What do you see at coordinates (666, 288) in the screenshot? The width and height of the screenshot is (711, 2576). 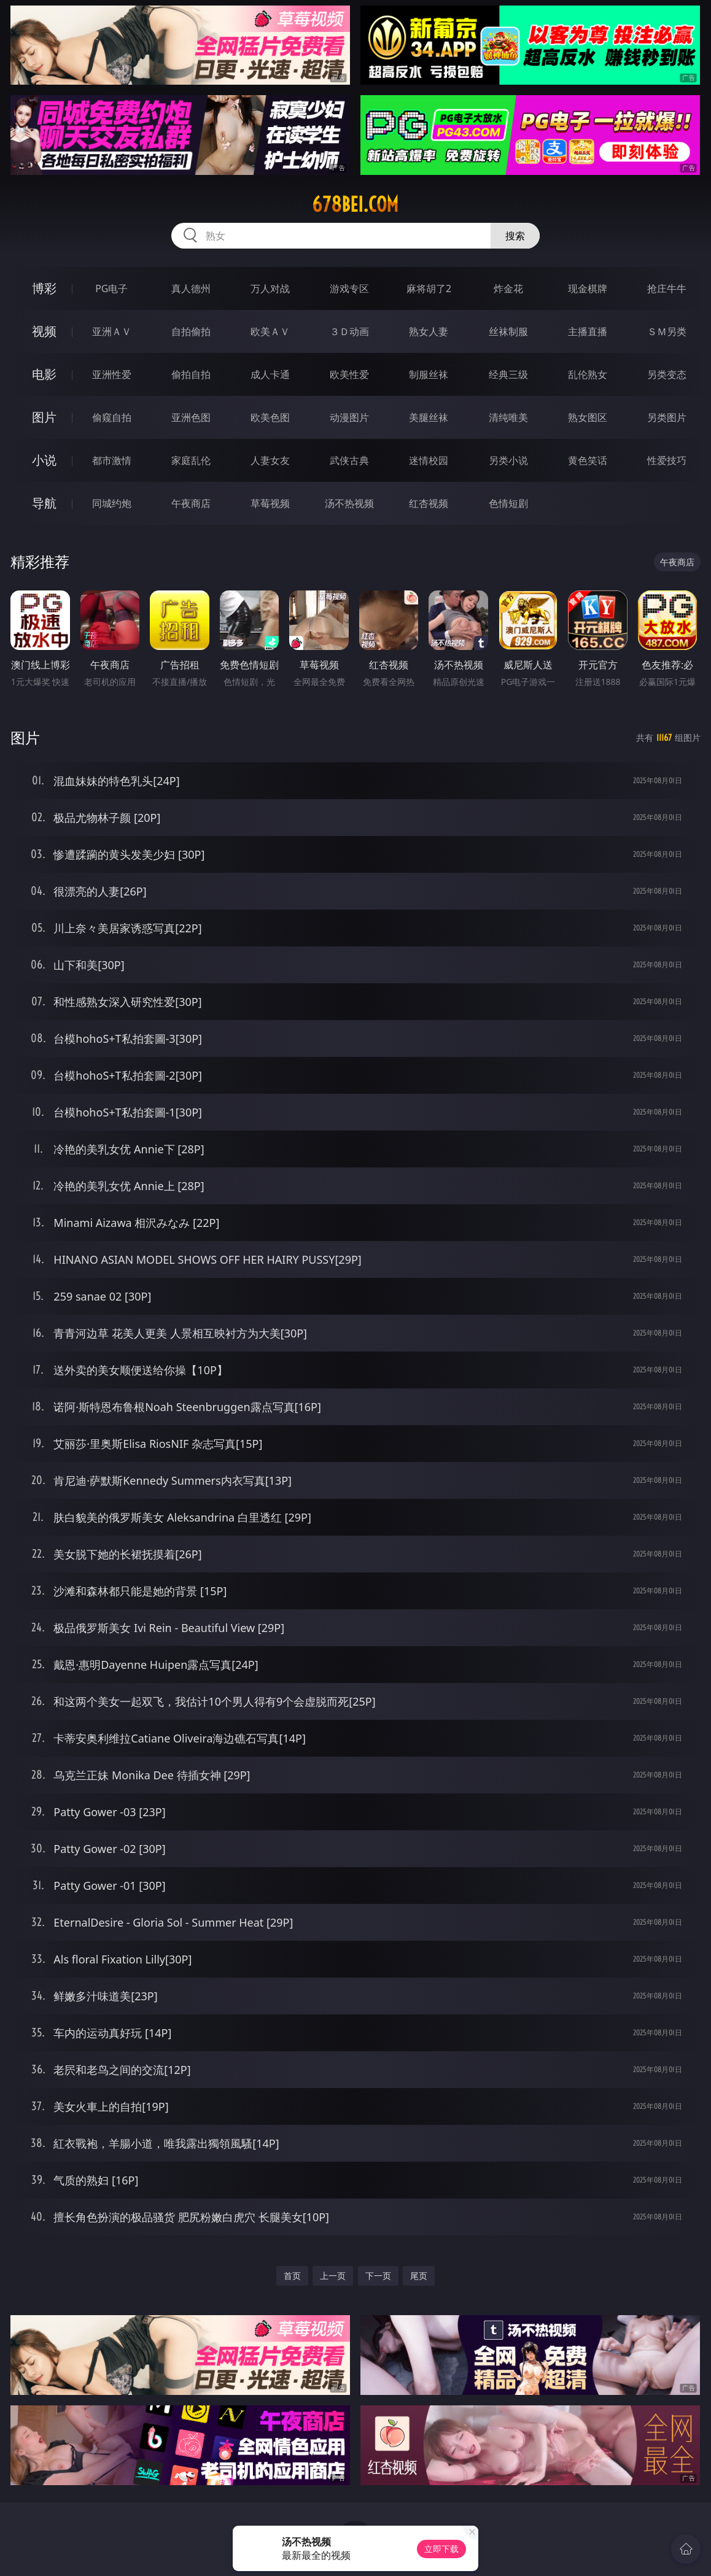 I see `抢庄牛牛` at bounding box center [666, 288].